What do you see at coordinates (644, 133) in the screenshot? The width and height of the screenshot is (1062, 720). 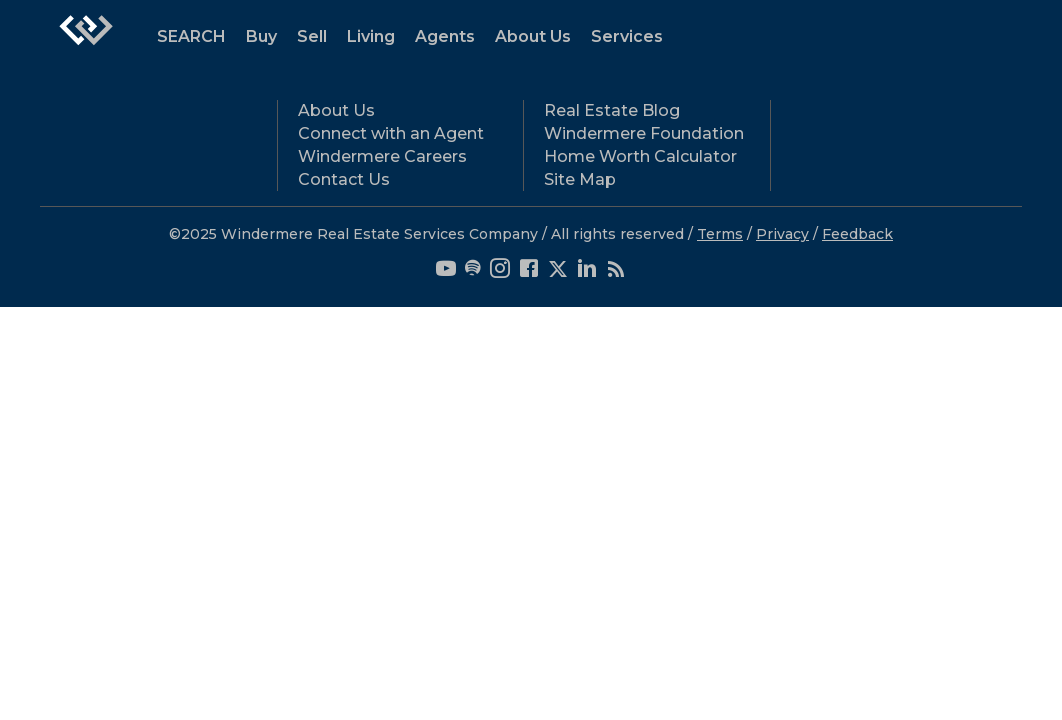 I see `Windermere Foundation` at bounding box center [644, 133].